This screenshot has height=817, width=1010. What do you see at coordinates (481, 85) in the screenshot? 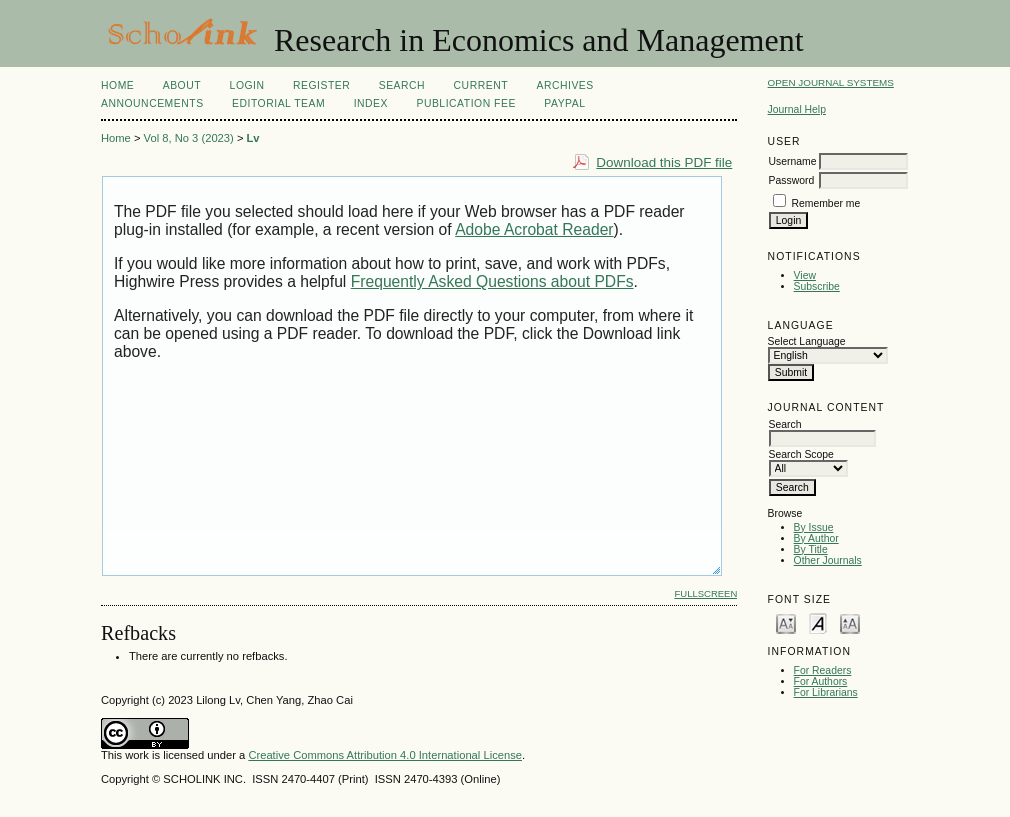
I see `Current` at bounding box center [481, 85].